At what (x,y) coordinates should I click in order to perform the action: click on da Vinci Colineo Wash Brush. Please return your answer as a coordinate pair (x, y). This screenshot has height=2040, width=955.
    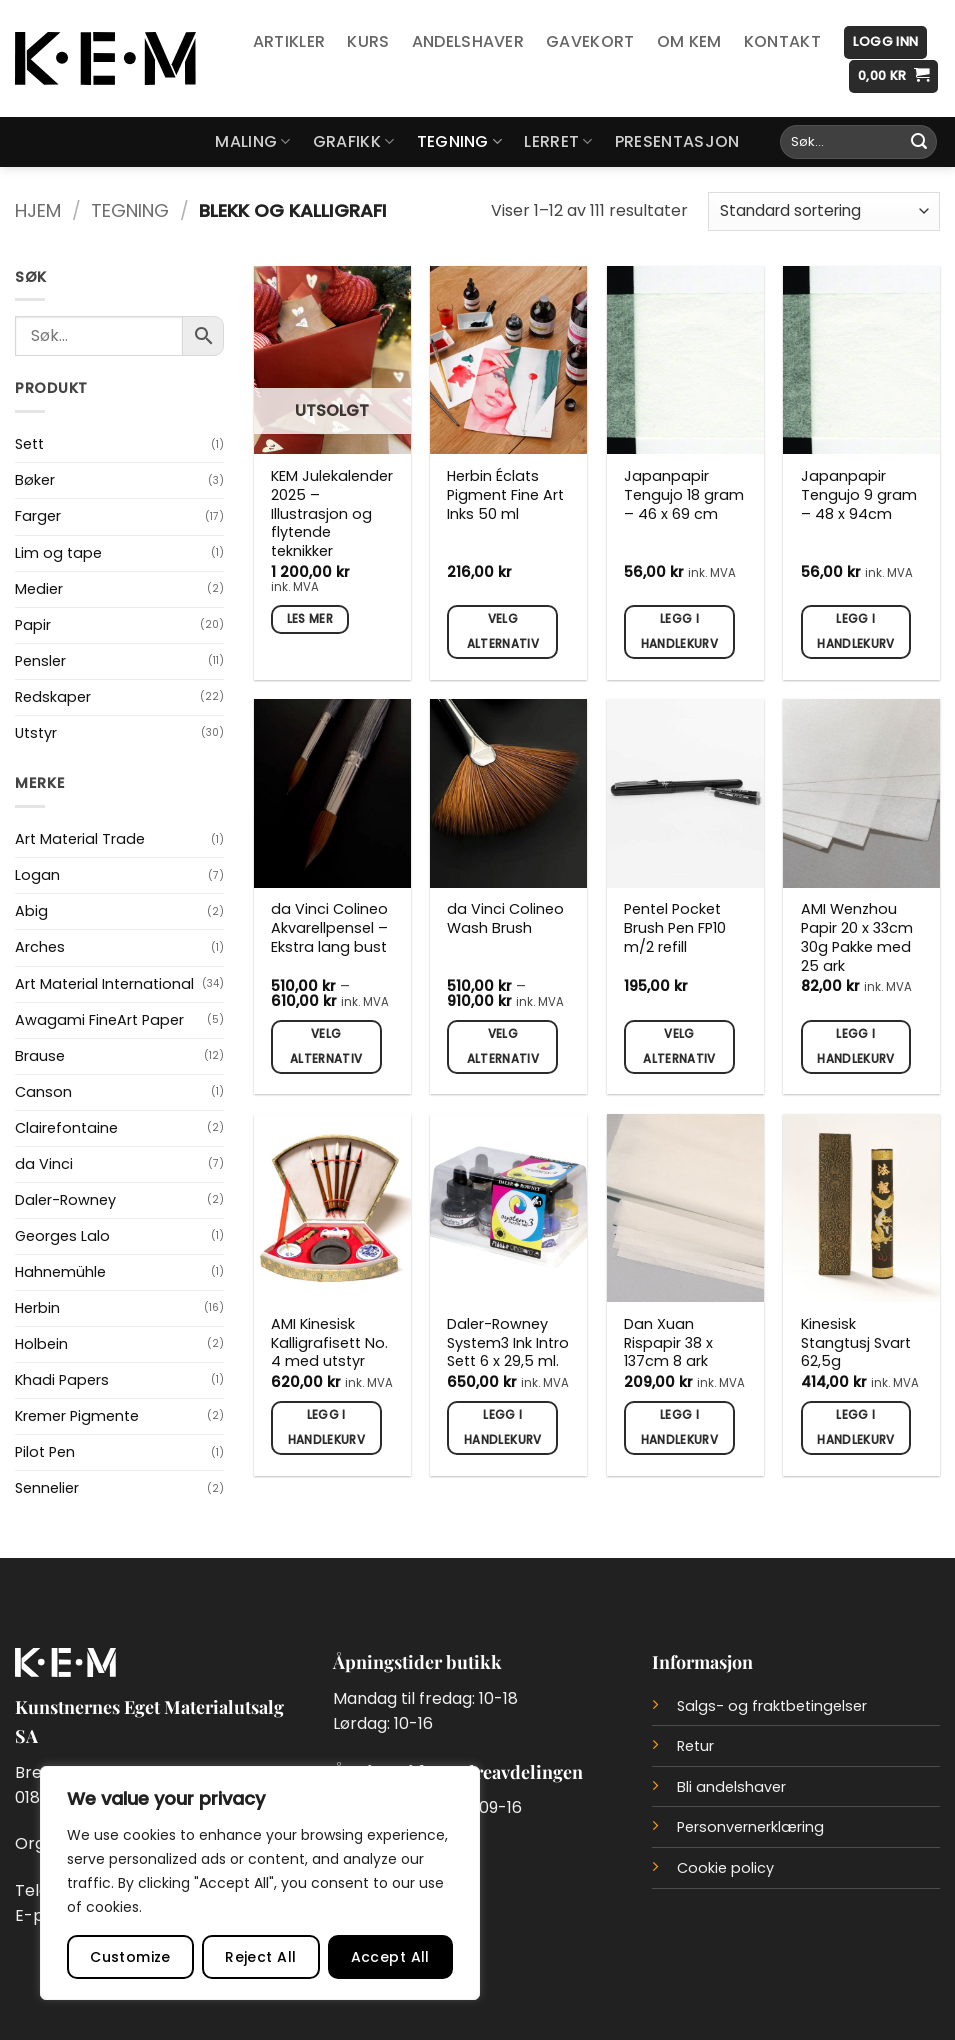
    Looking at the image, I should click on (505, 918).